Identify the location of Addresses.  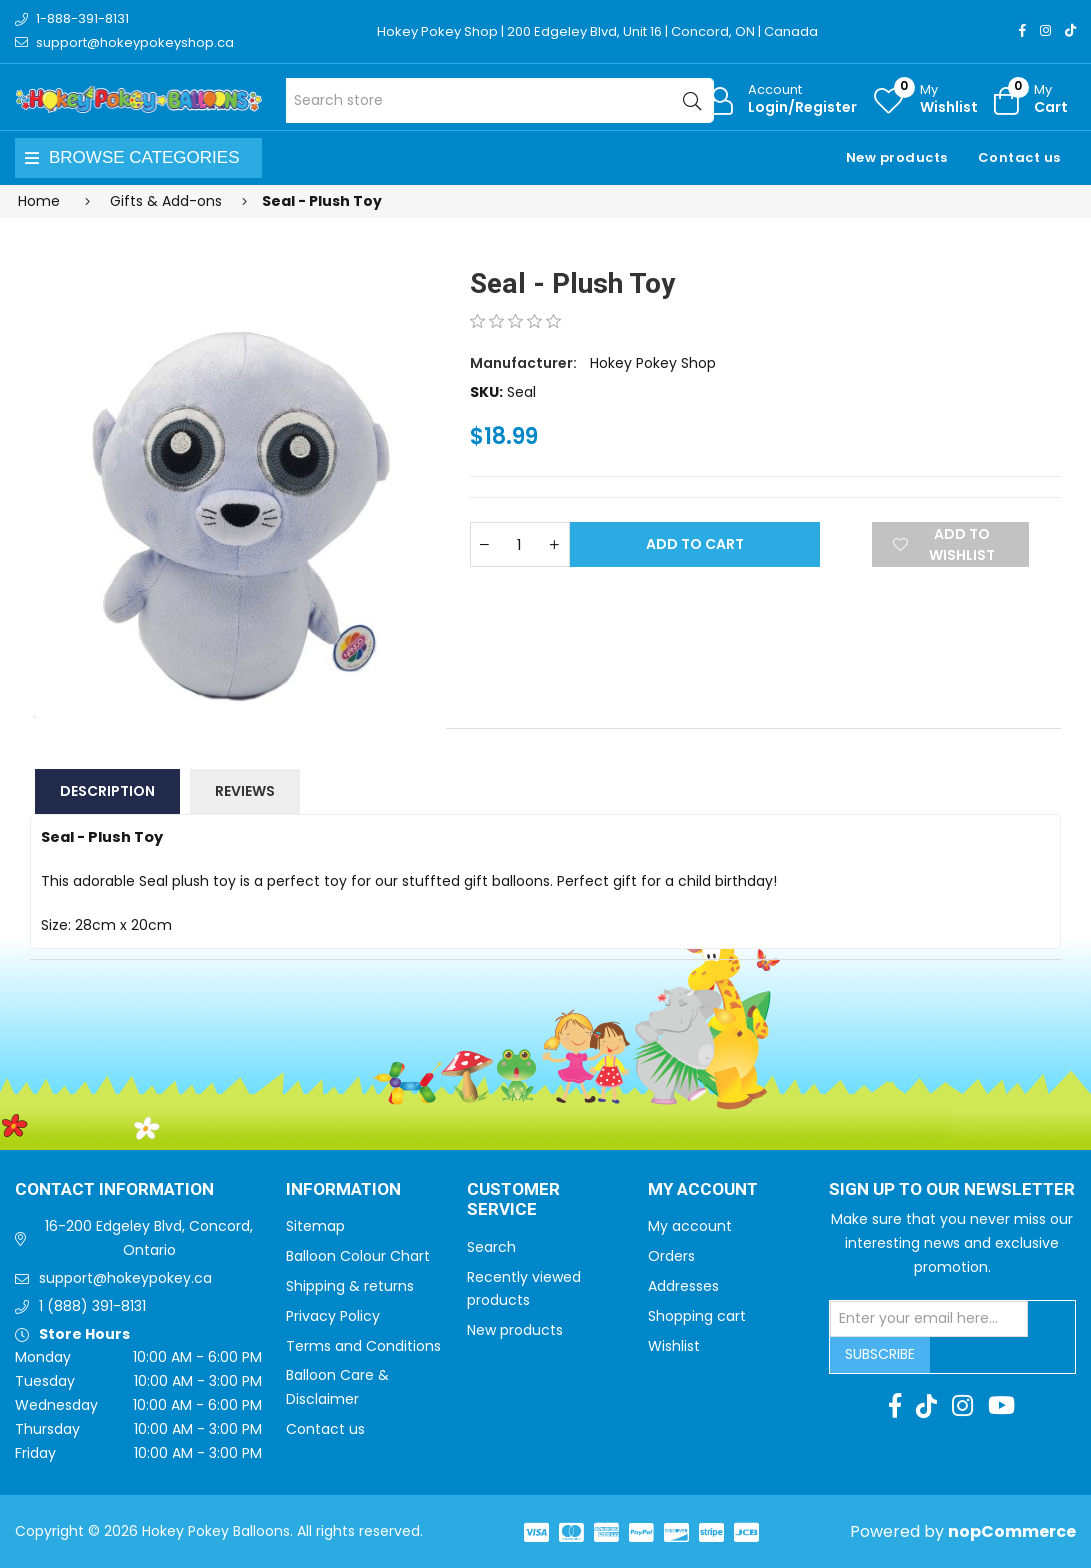
(683, 1286).